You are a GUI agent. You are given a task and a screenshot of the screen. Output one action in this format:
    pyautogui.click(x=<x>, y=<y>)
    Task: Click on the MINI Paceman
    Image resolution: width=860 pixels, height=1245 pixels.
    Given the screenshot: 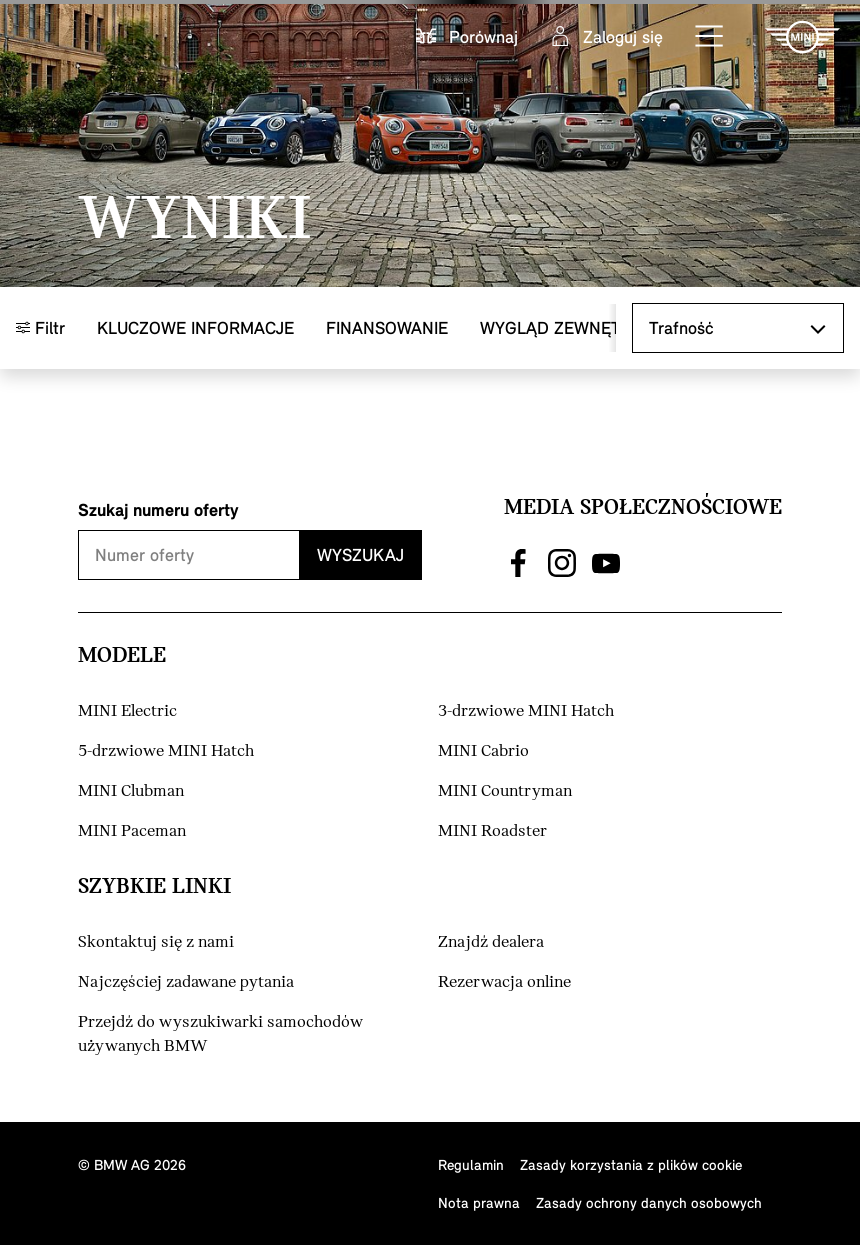 What is the action you would take?
    pyautogui.click(x=132, y=831)
    